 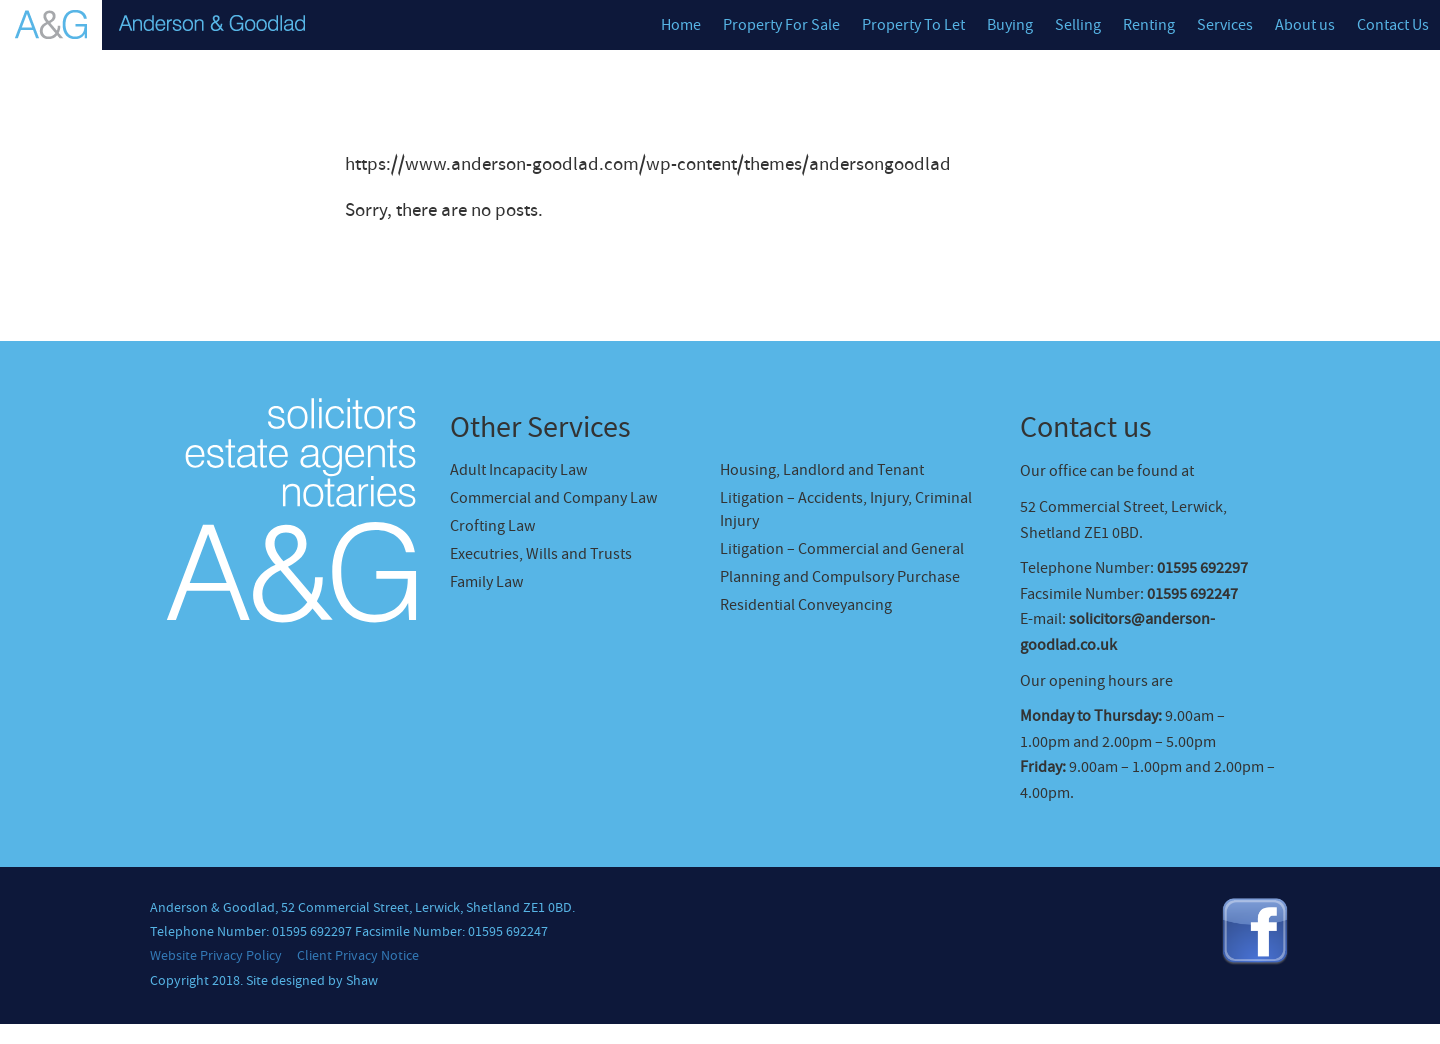 What do you see at coordinates (553, 498) in the screenshot?
I see `Commercial and Company Law` at bounding box center [553, 498].